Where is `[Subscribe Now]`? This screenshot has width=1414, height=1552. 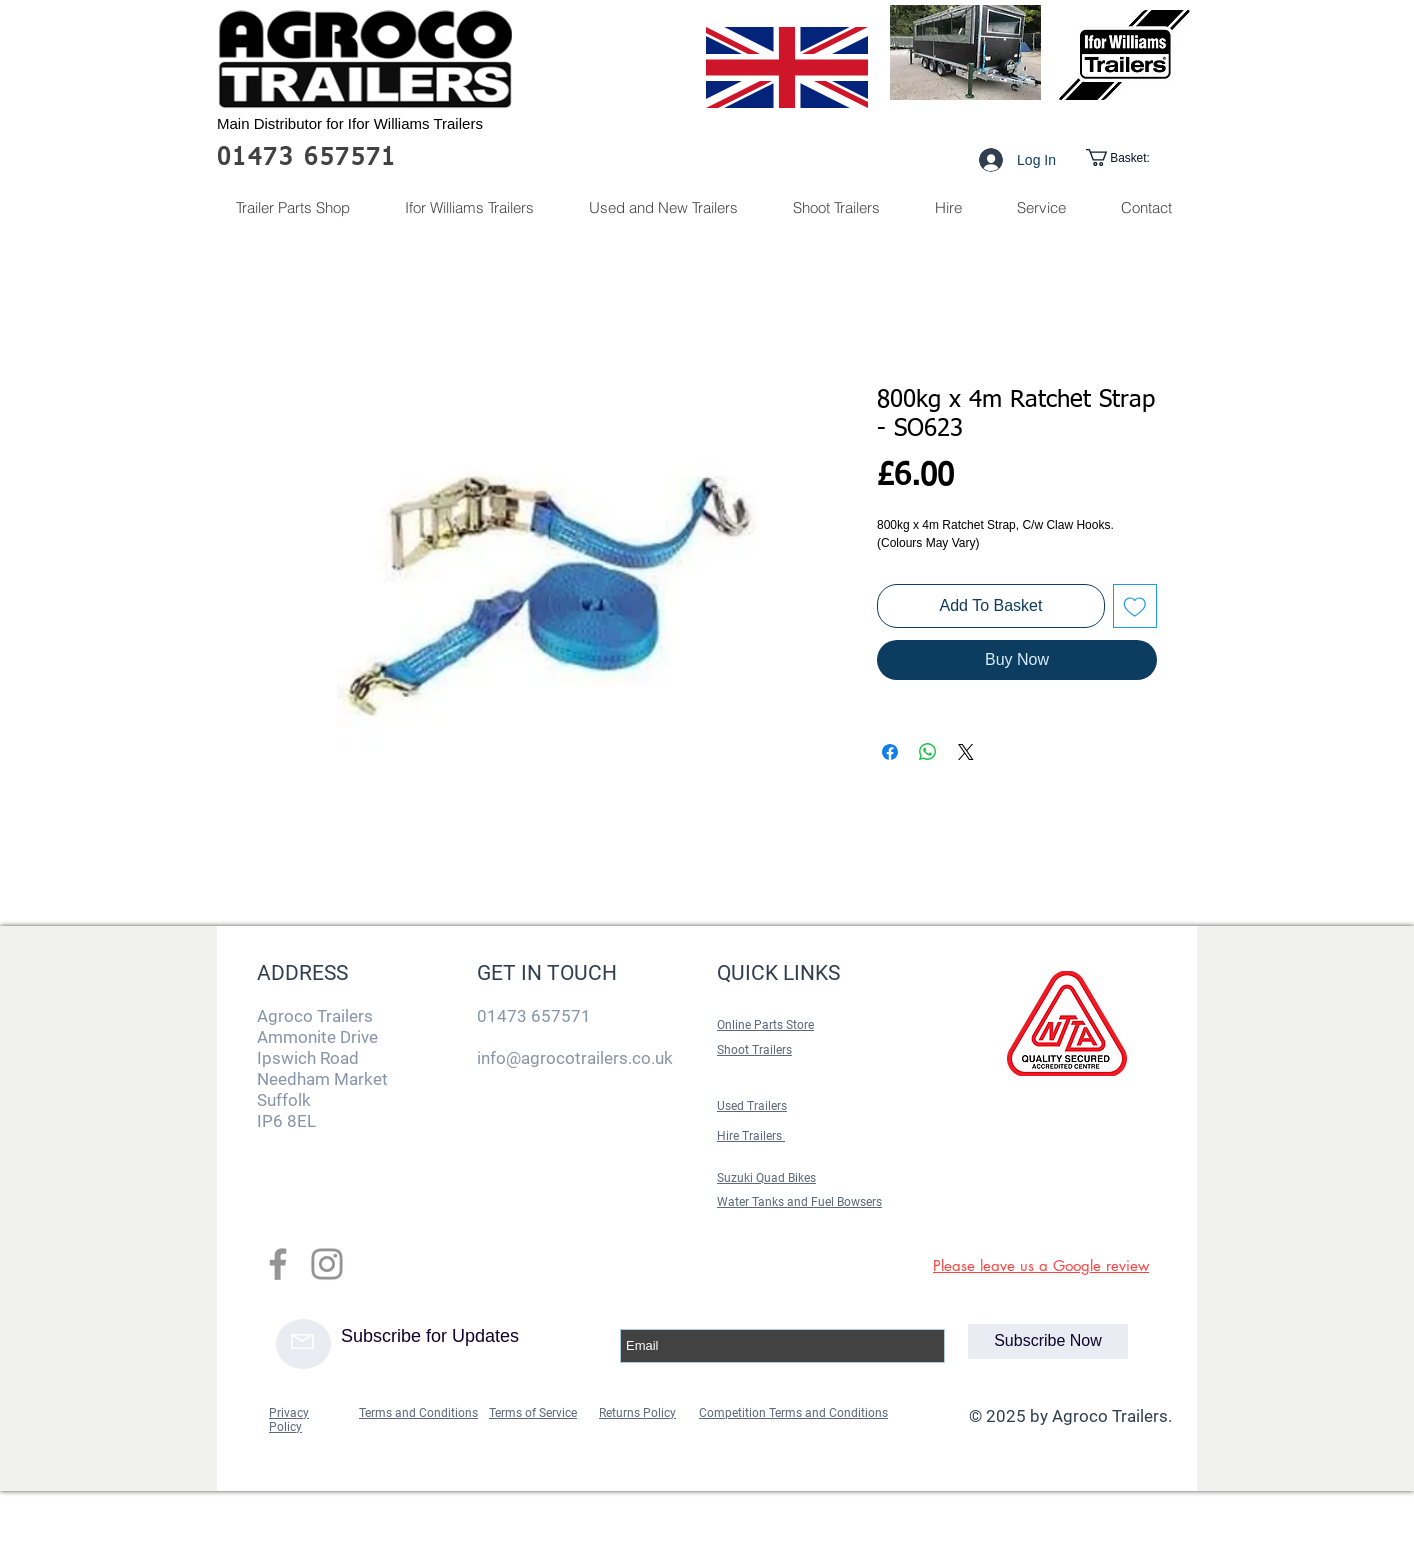 [Subscribe Now] is located at coordinates (1048, 1341).